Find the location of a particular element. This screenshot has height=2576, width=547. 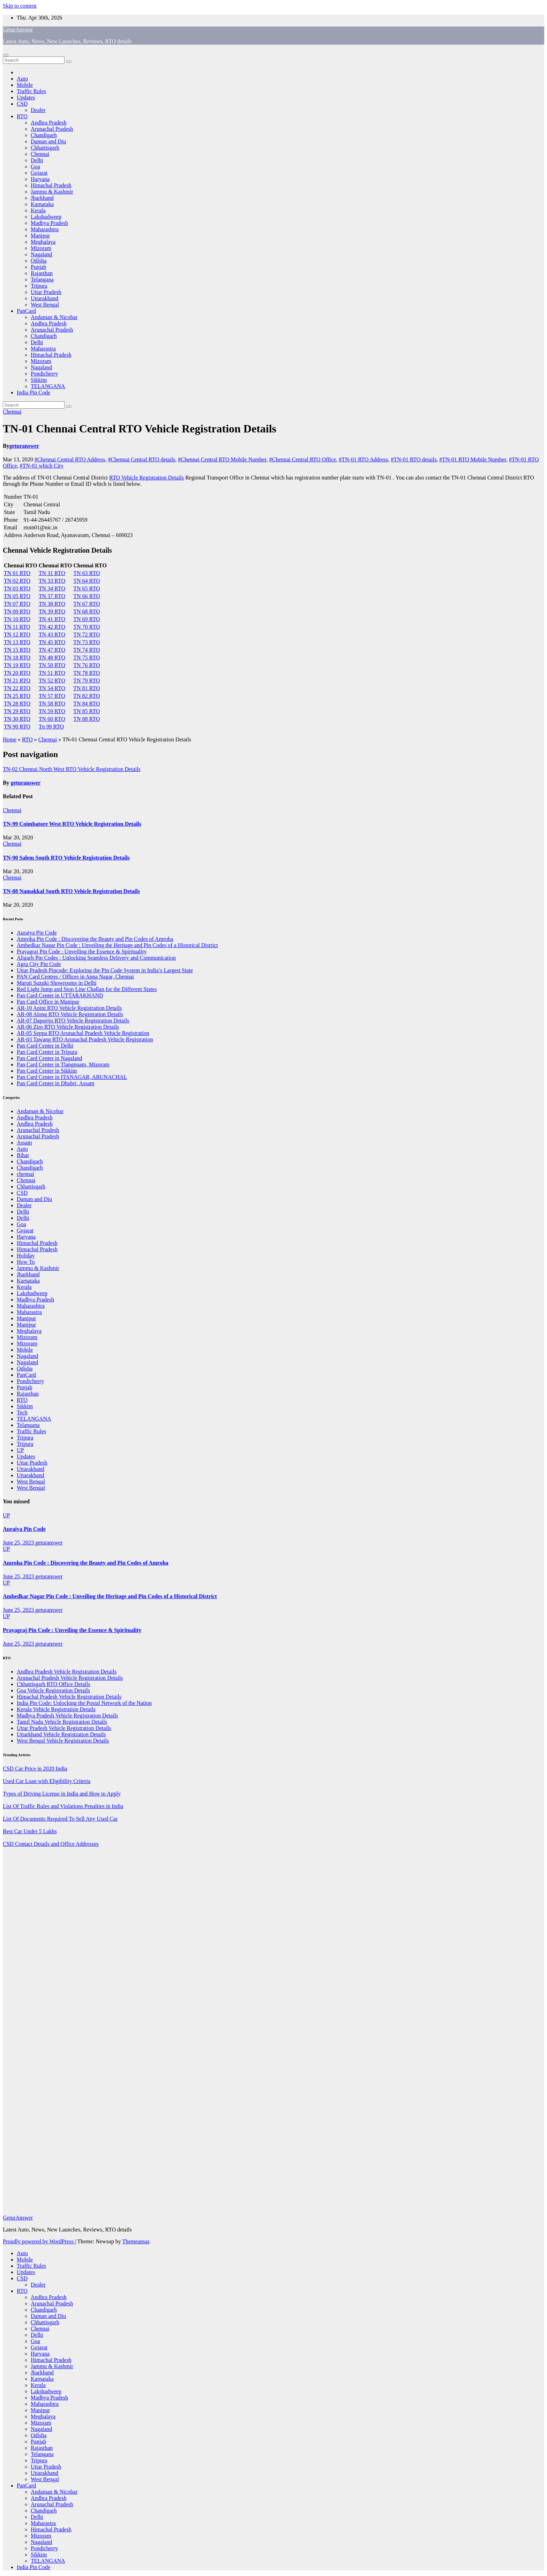

TN 85 RTO is located at coordinates (86, 711).